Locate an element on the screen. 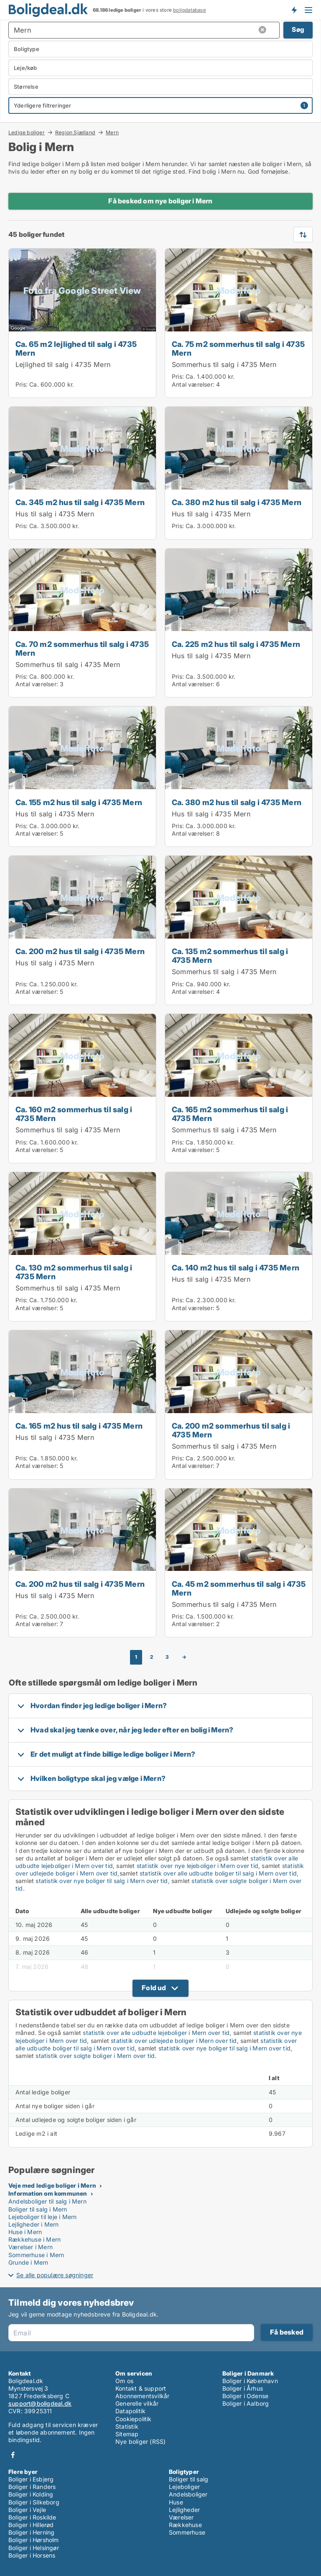  Pris: is located at coordinates (22, 384).